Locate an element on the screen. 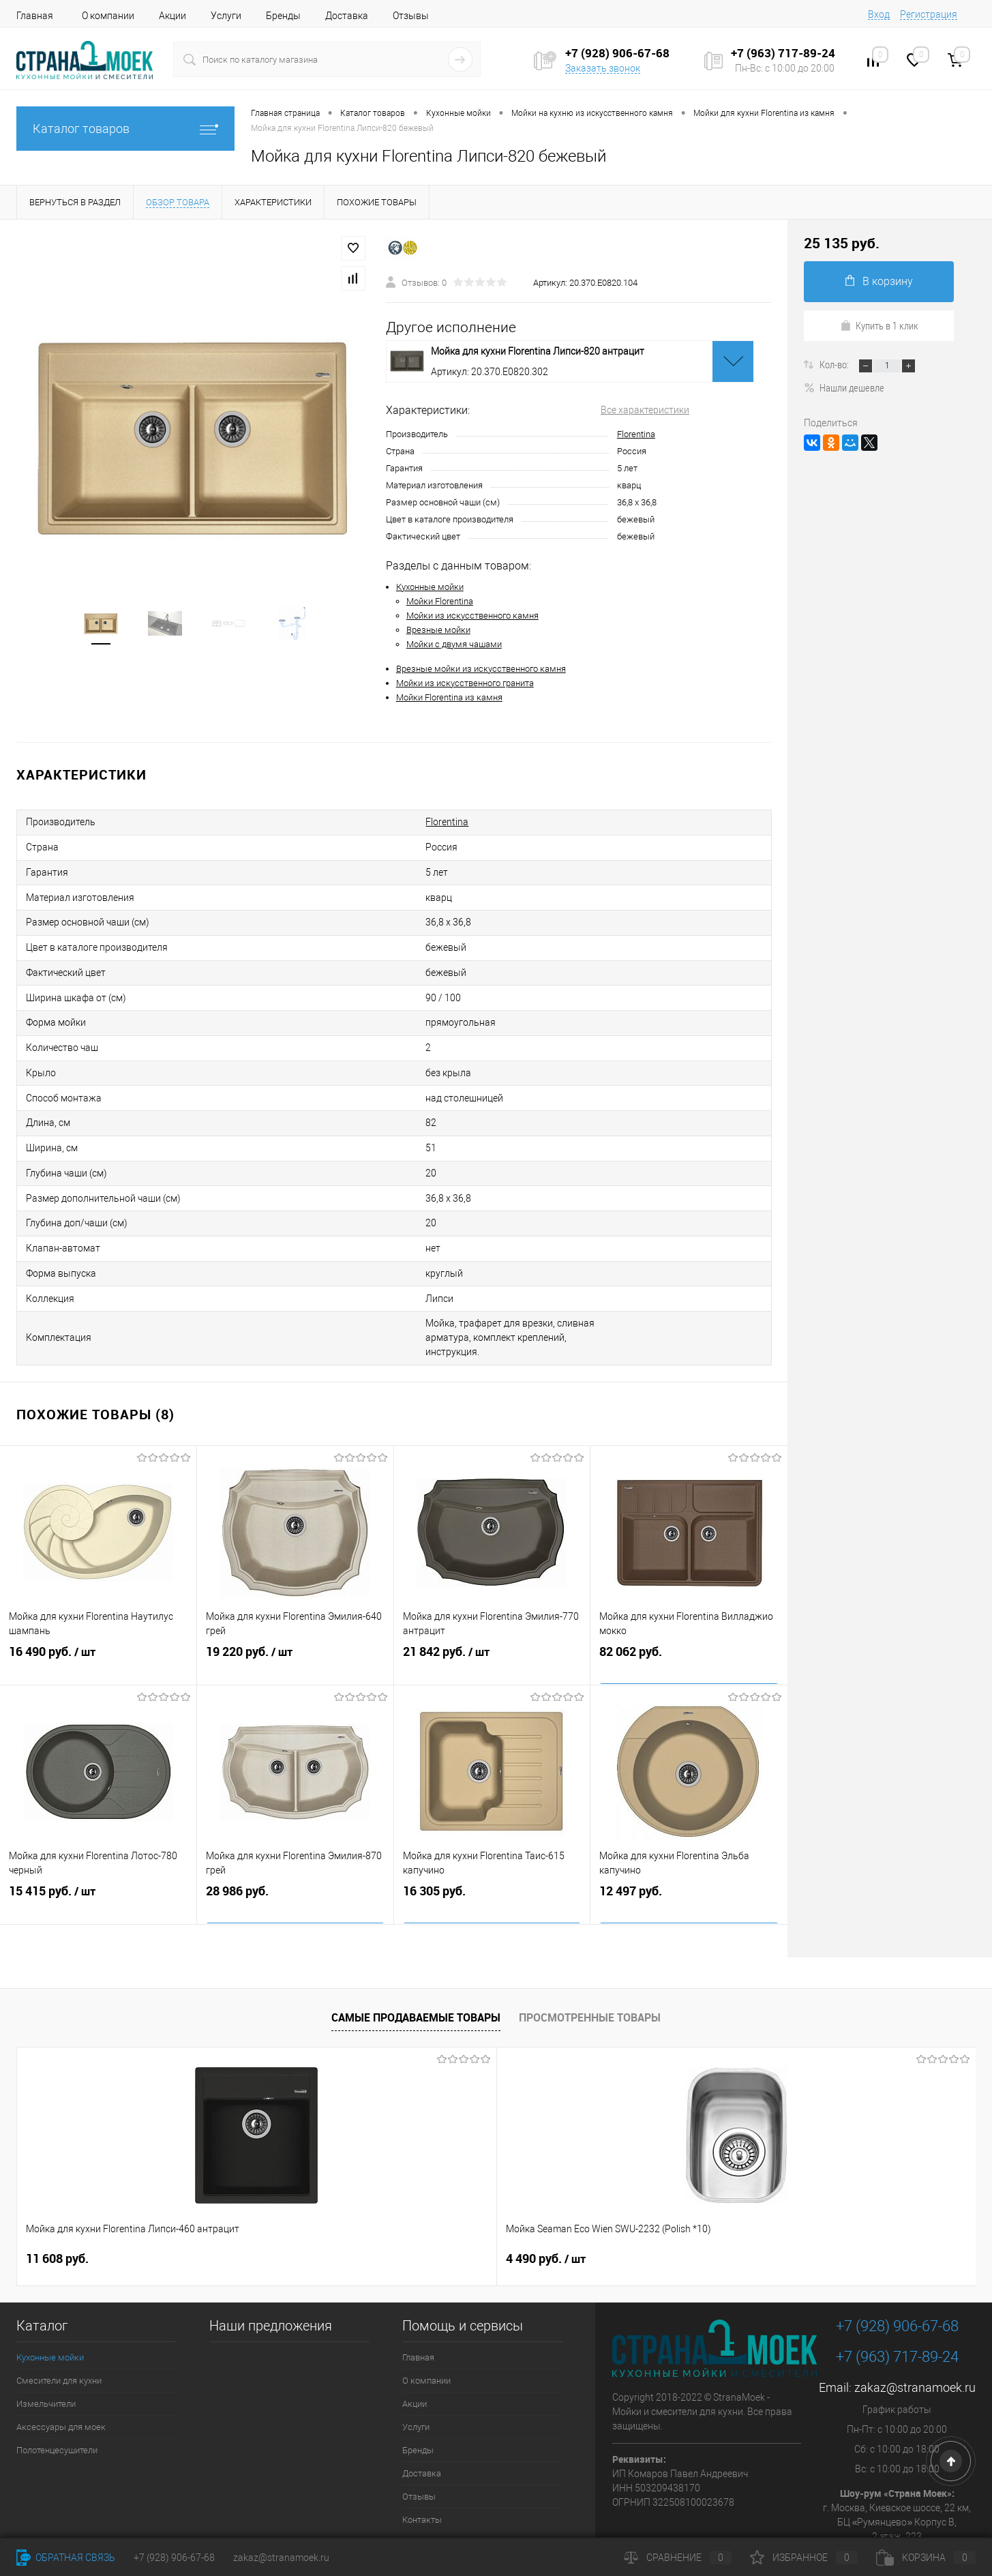 The width and height of the screenshot is (992, 2576). 21 842 руб. is located at coordinates (492, 1611).